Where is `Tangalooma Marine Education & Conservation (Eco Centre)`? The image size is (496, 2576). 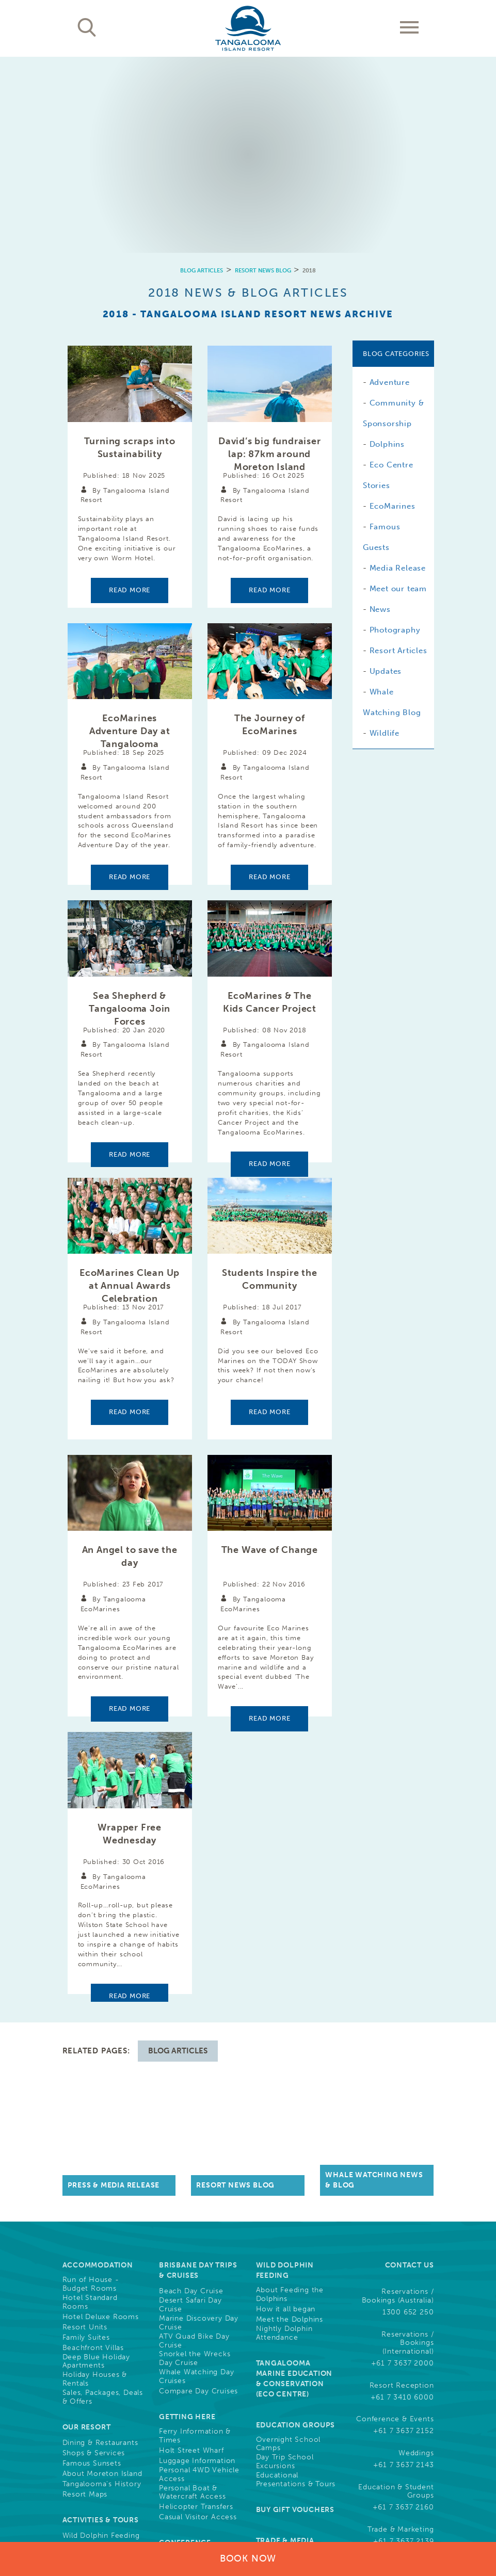 Tangalooma Marine Education & Conservation (Eco Centre) is located at coordinates (294, 2069).